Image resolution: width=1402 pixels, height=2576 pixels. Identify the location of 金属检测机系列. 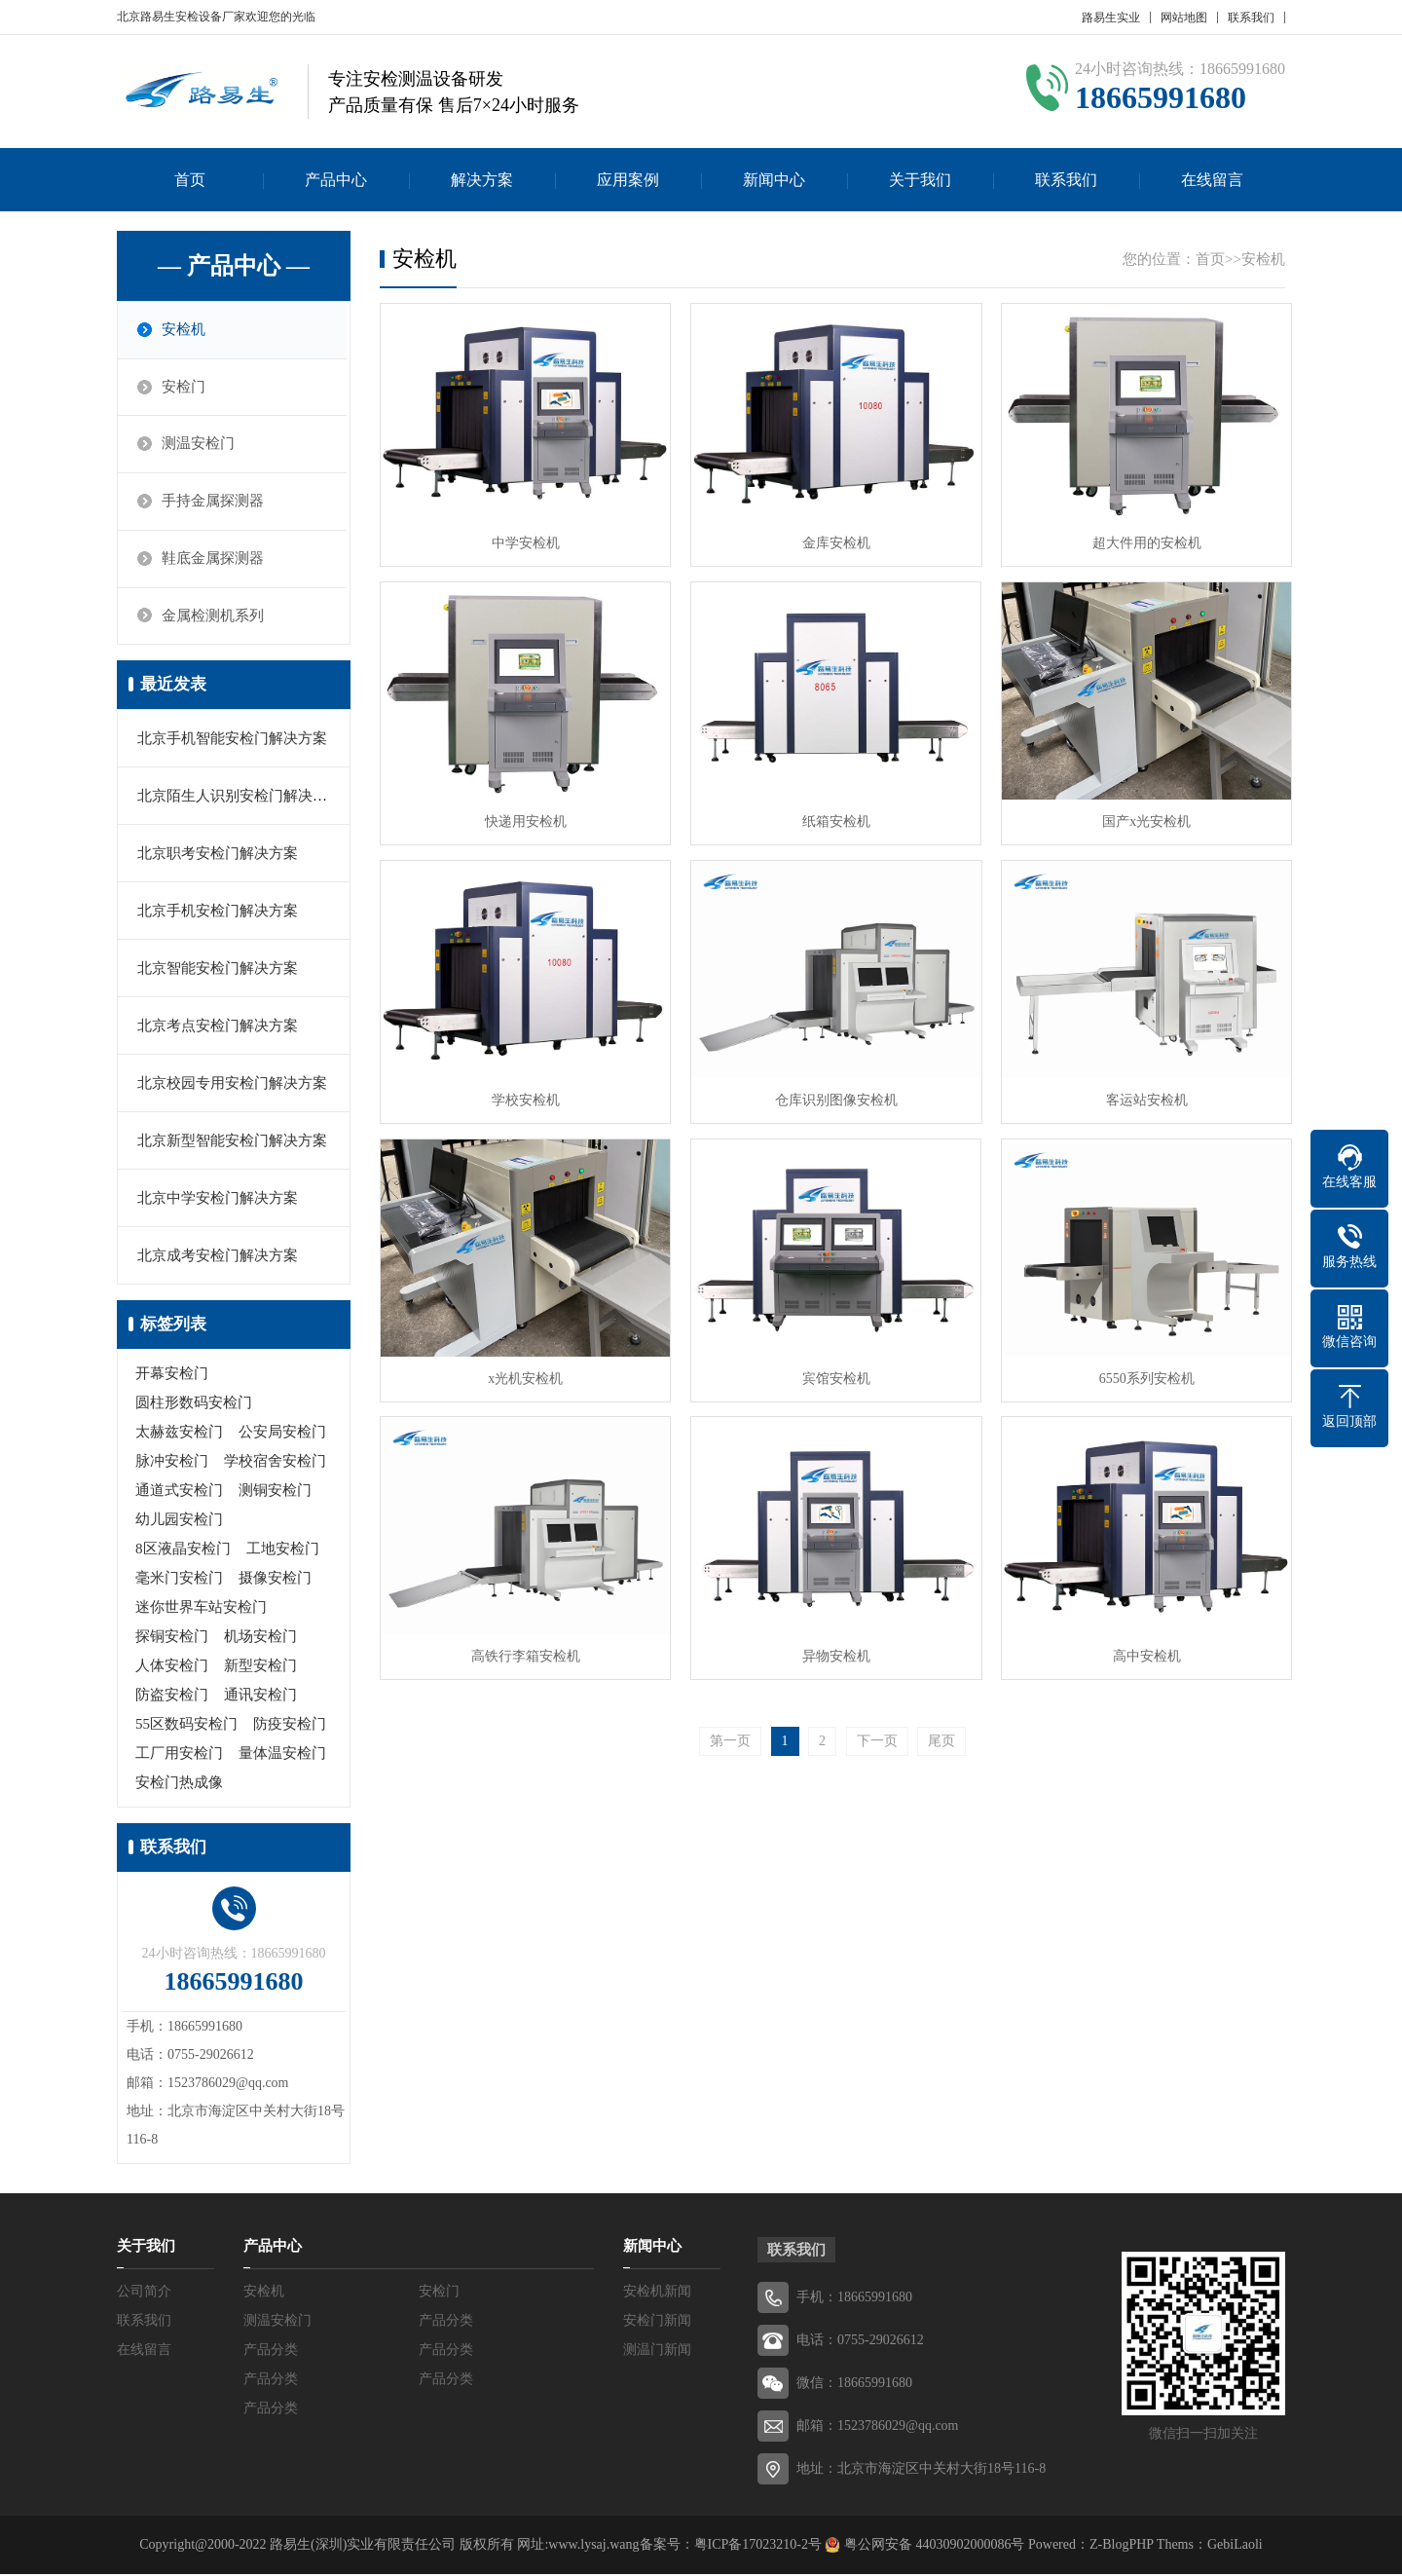
(214, 617).